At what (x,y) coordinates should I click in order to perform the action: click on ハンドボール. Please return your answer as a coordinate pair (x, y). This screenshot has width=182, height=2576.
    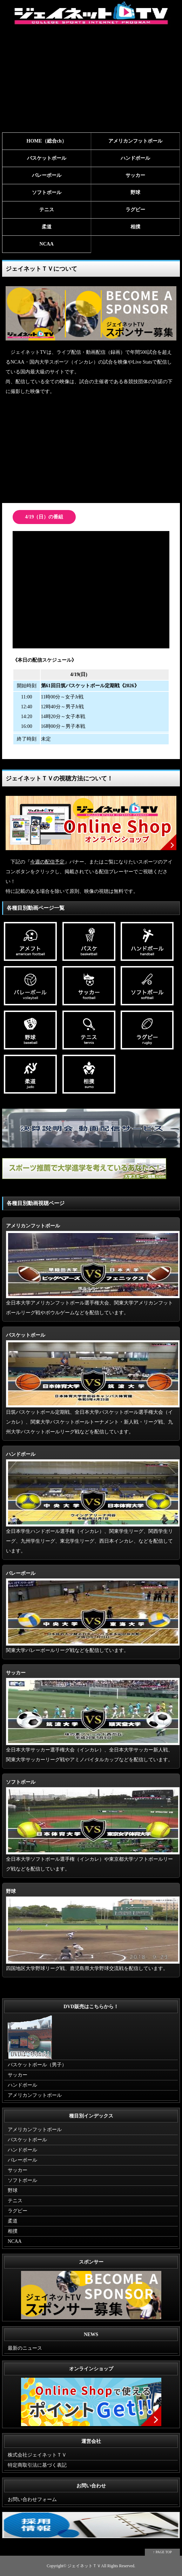
    Looking at the image, I should click on (135, 158).